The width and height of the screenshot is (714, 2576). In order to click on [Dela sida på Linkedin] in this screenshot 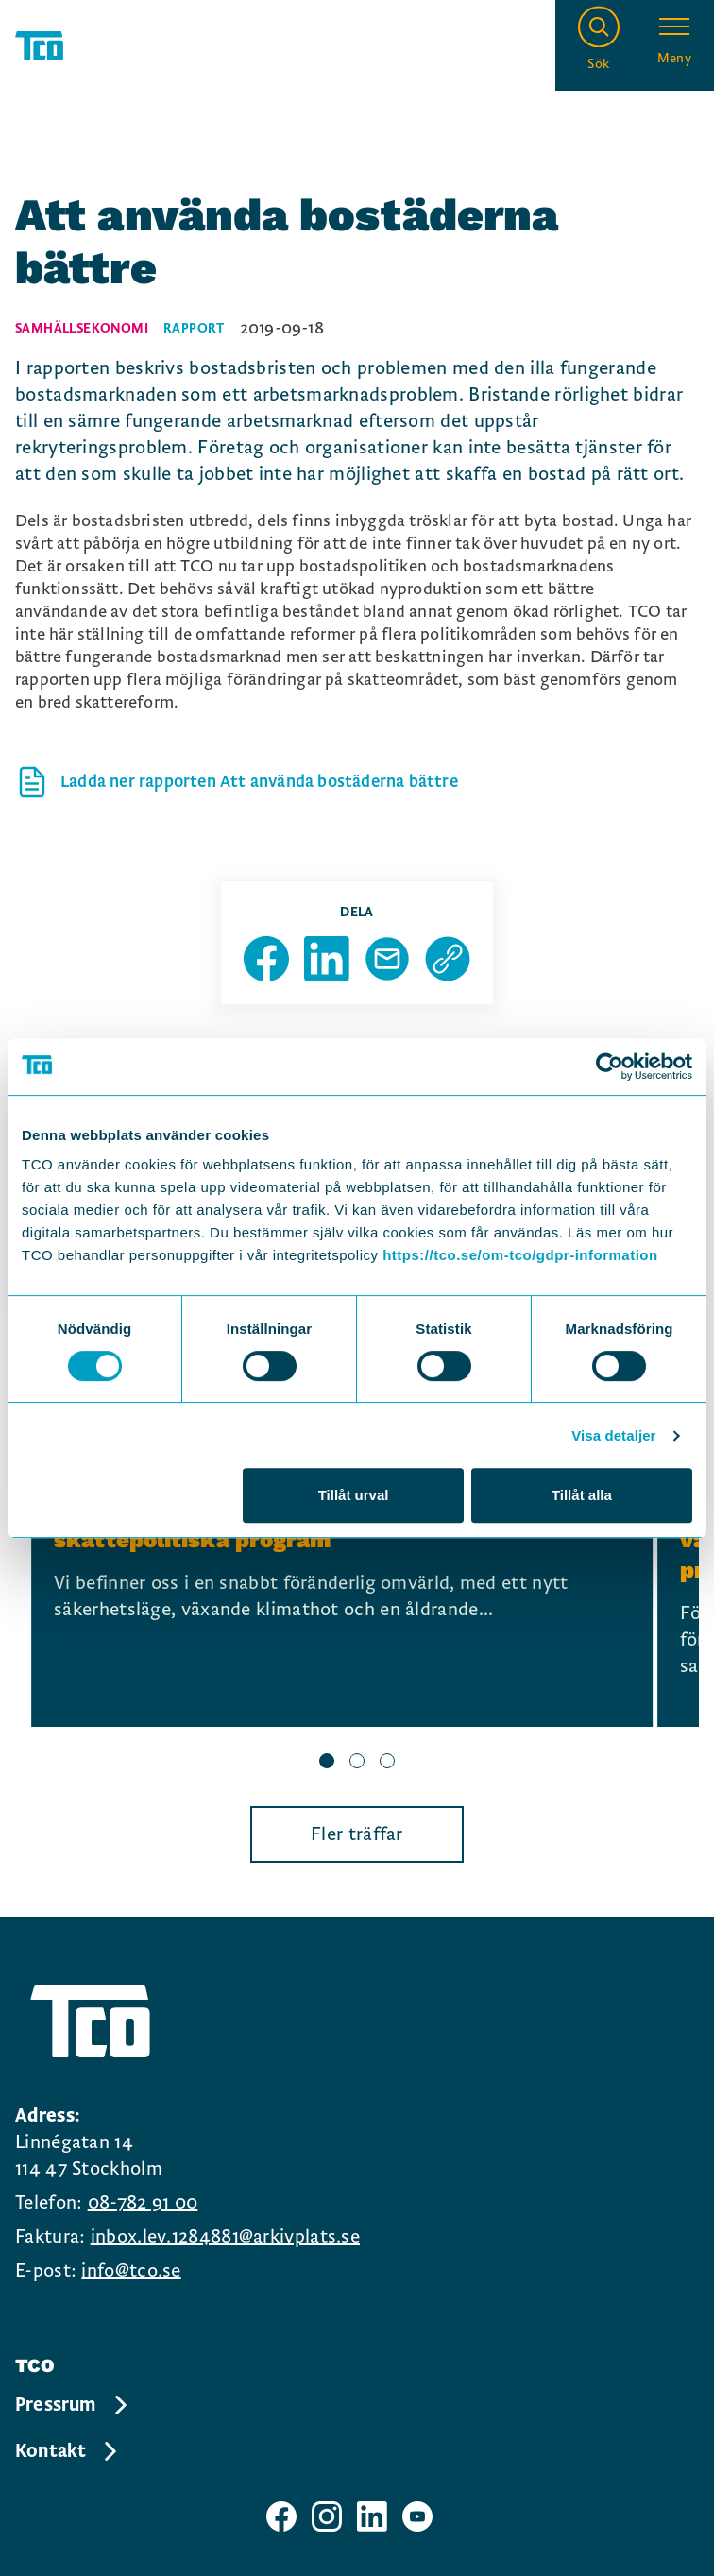, I will do `click(326, 958)`.